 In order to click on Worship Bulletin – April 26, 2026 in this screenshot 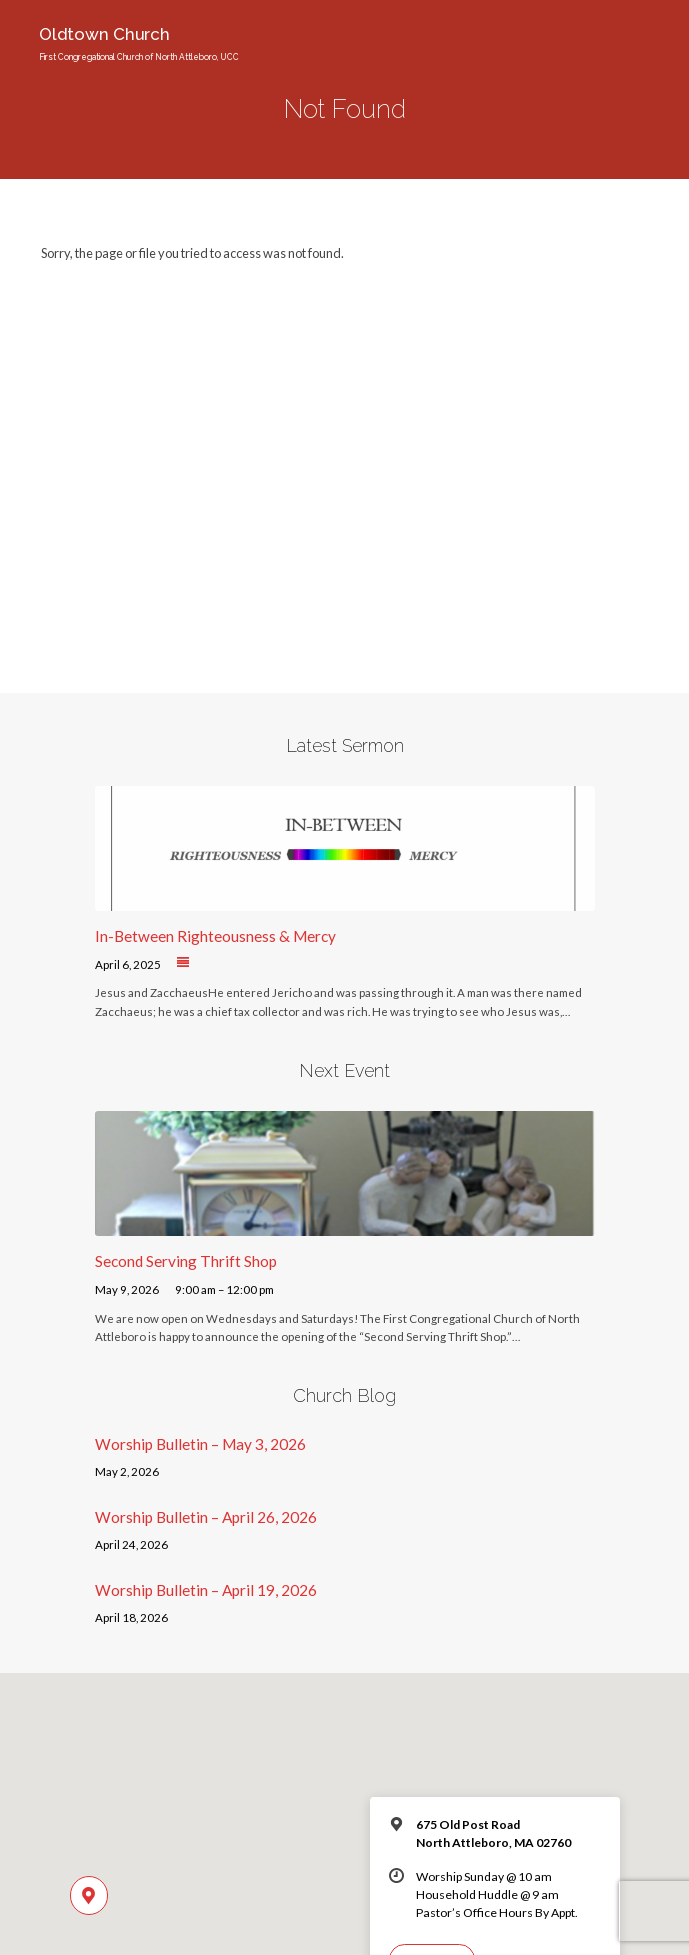, I will do `click(206, 1517)`.